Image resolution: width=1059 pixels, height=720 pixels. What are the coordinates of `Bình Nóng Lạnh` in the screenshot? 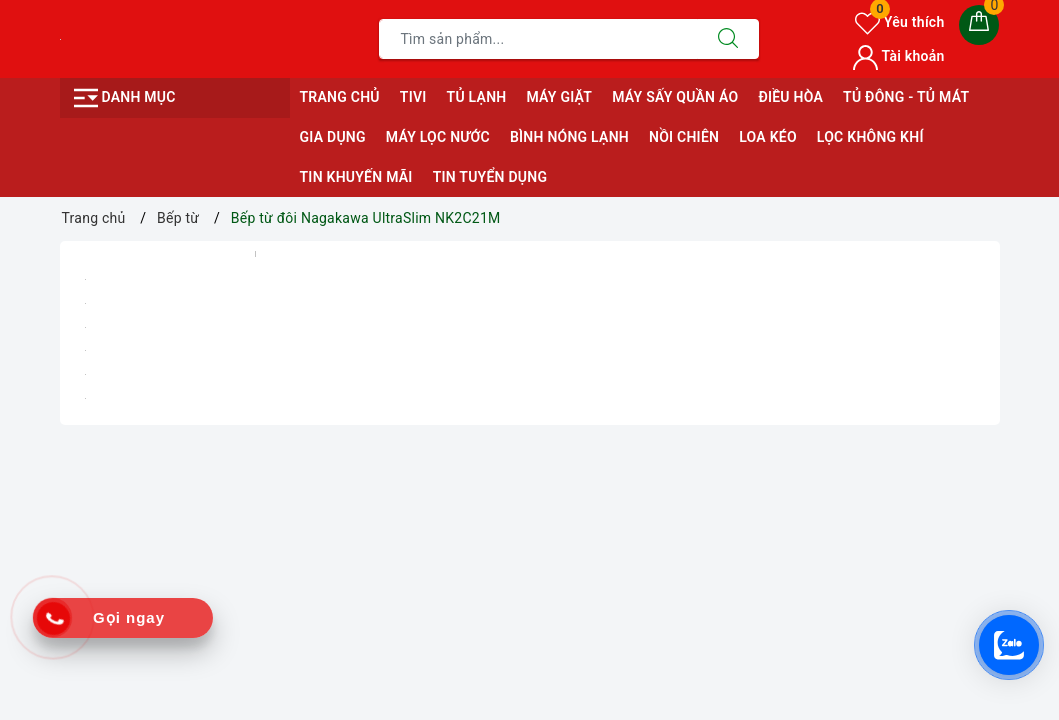 It's located at (569, 137).